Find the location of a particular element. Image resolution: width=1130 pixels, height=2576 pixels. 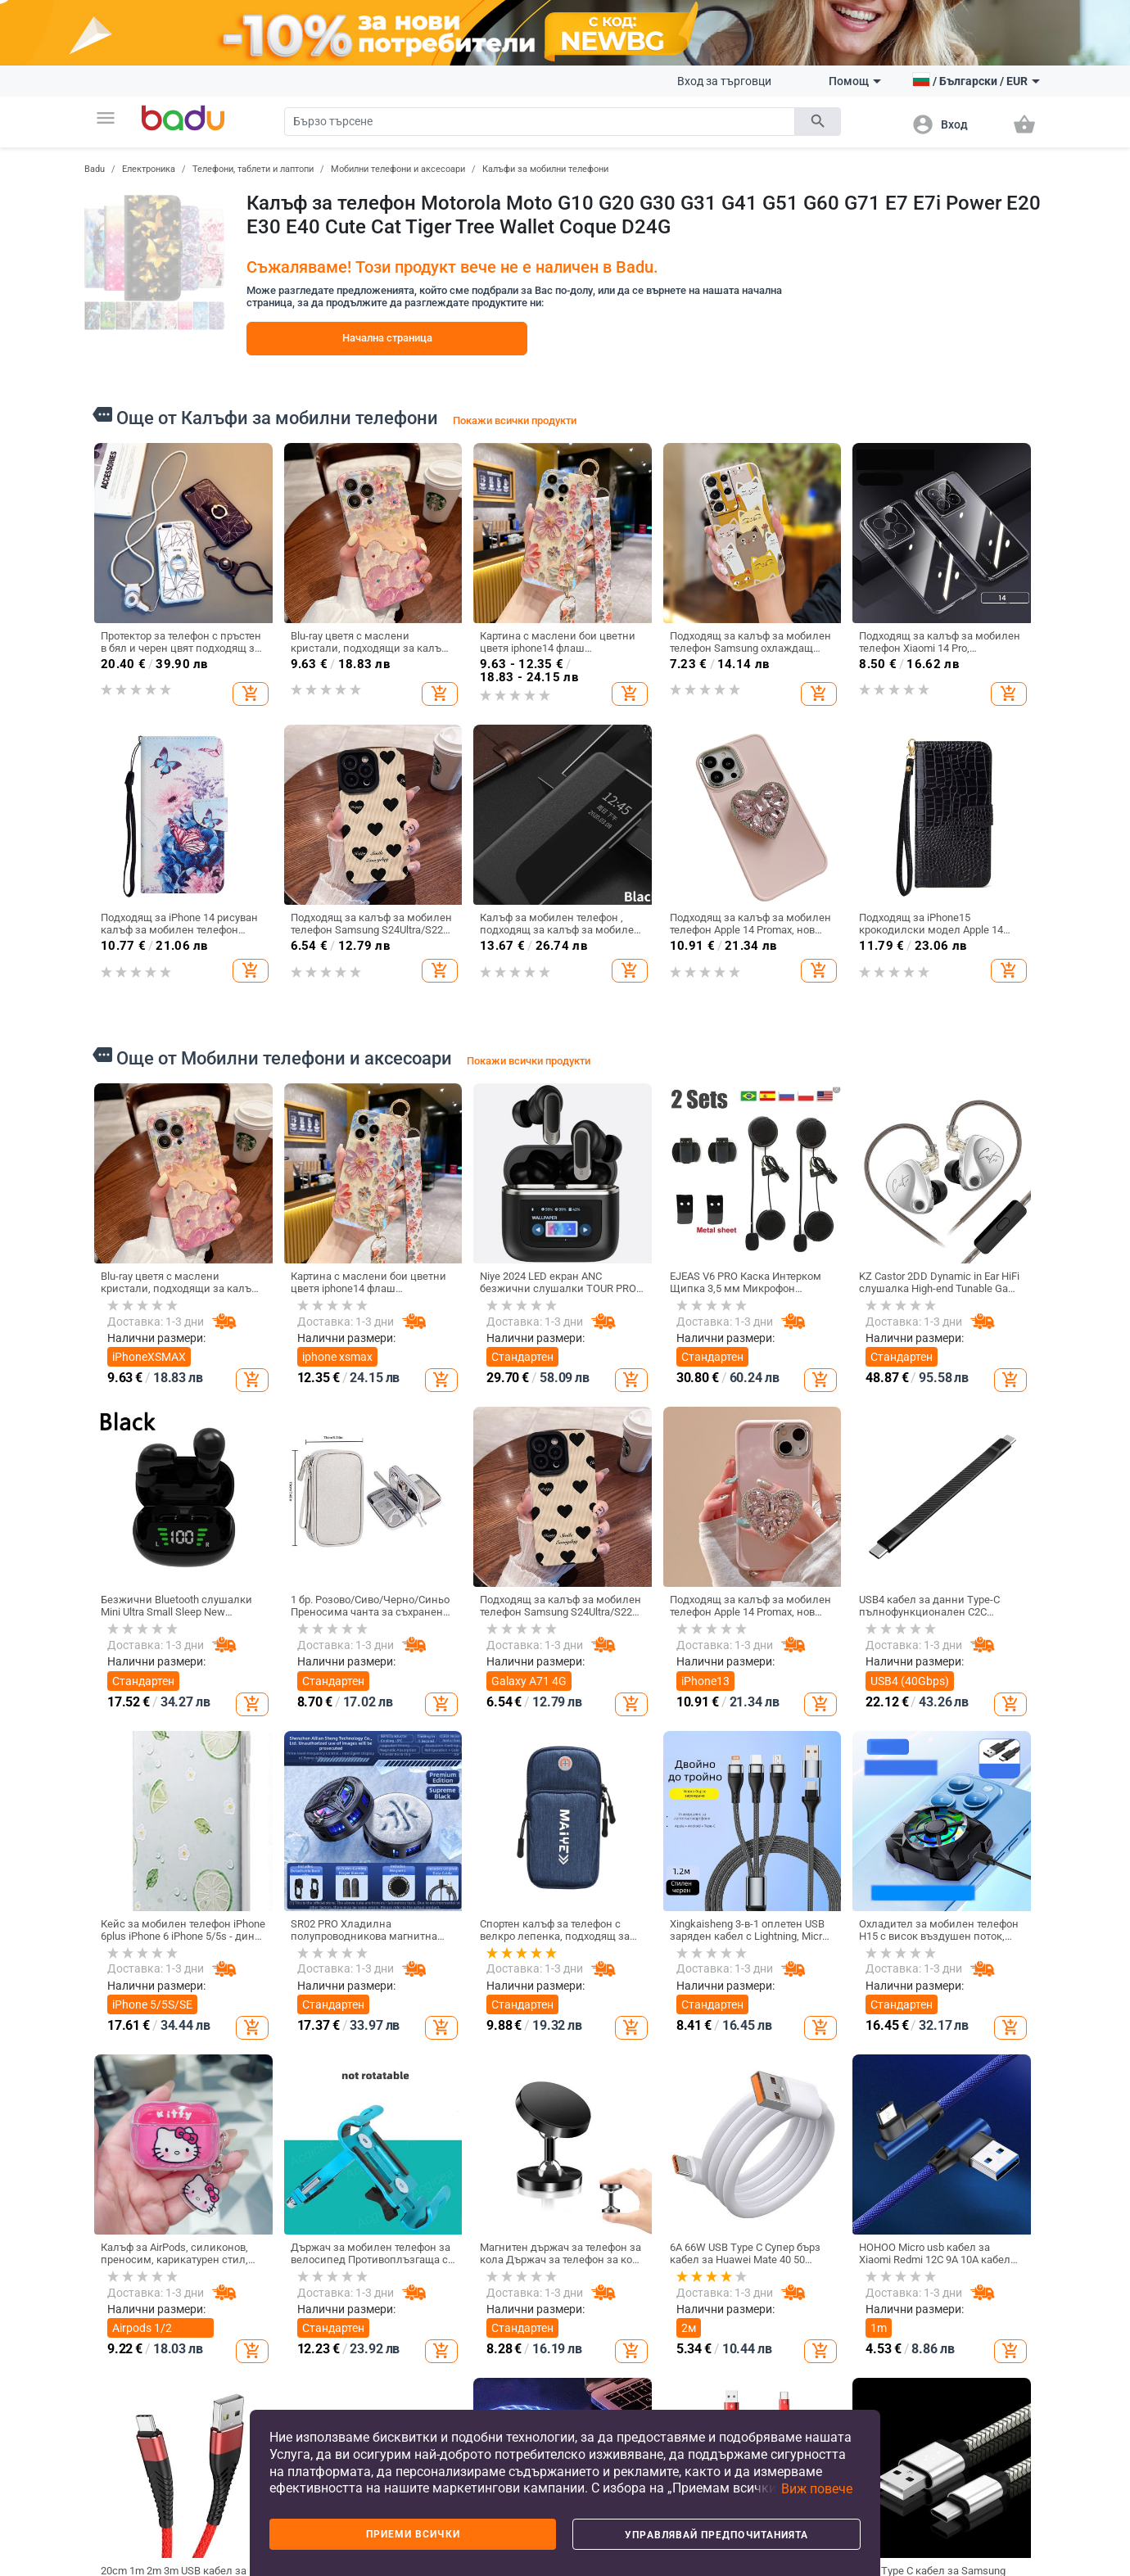

Badu is located at coordinates (94, 169).